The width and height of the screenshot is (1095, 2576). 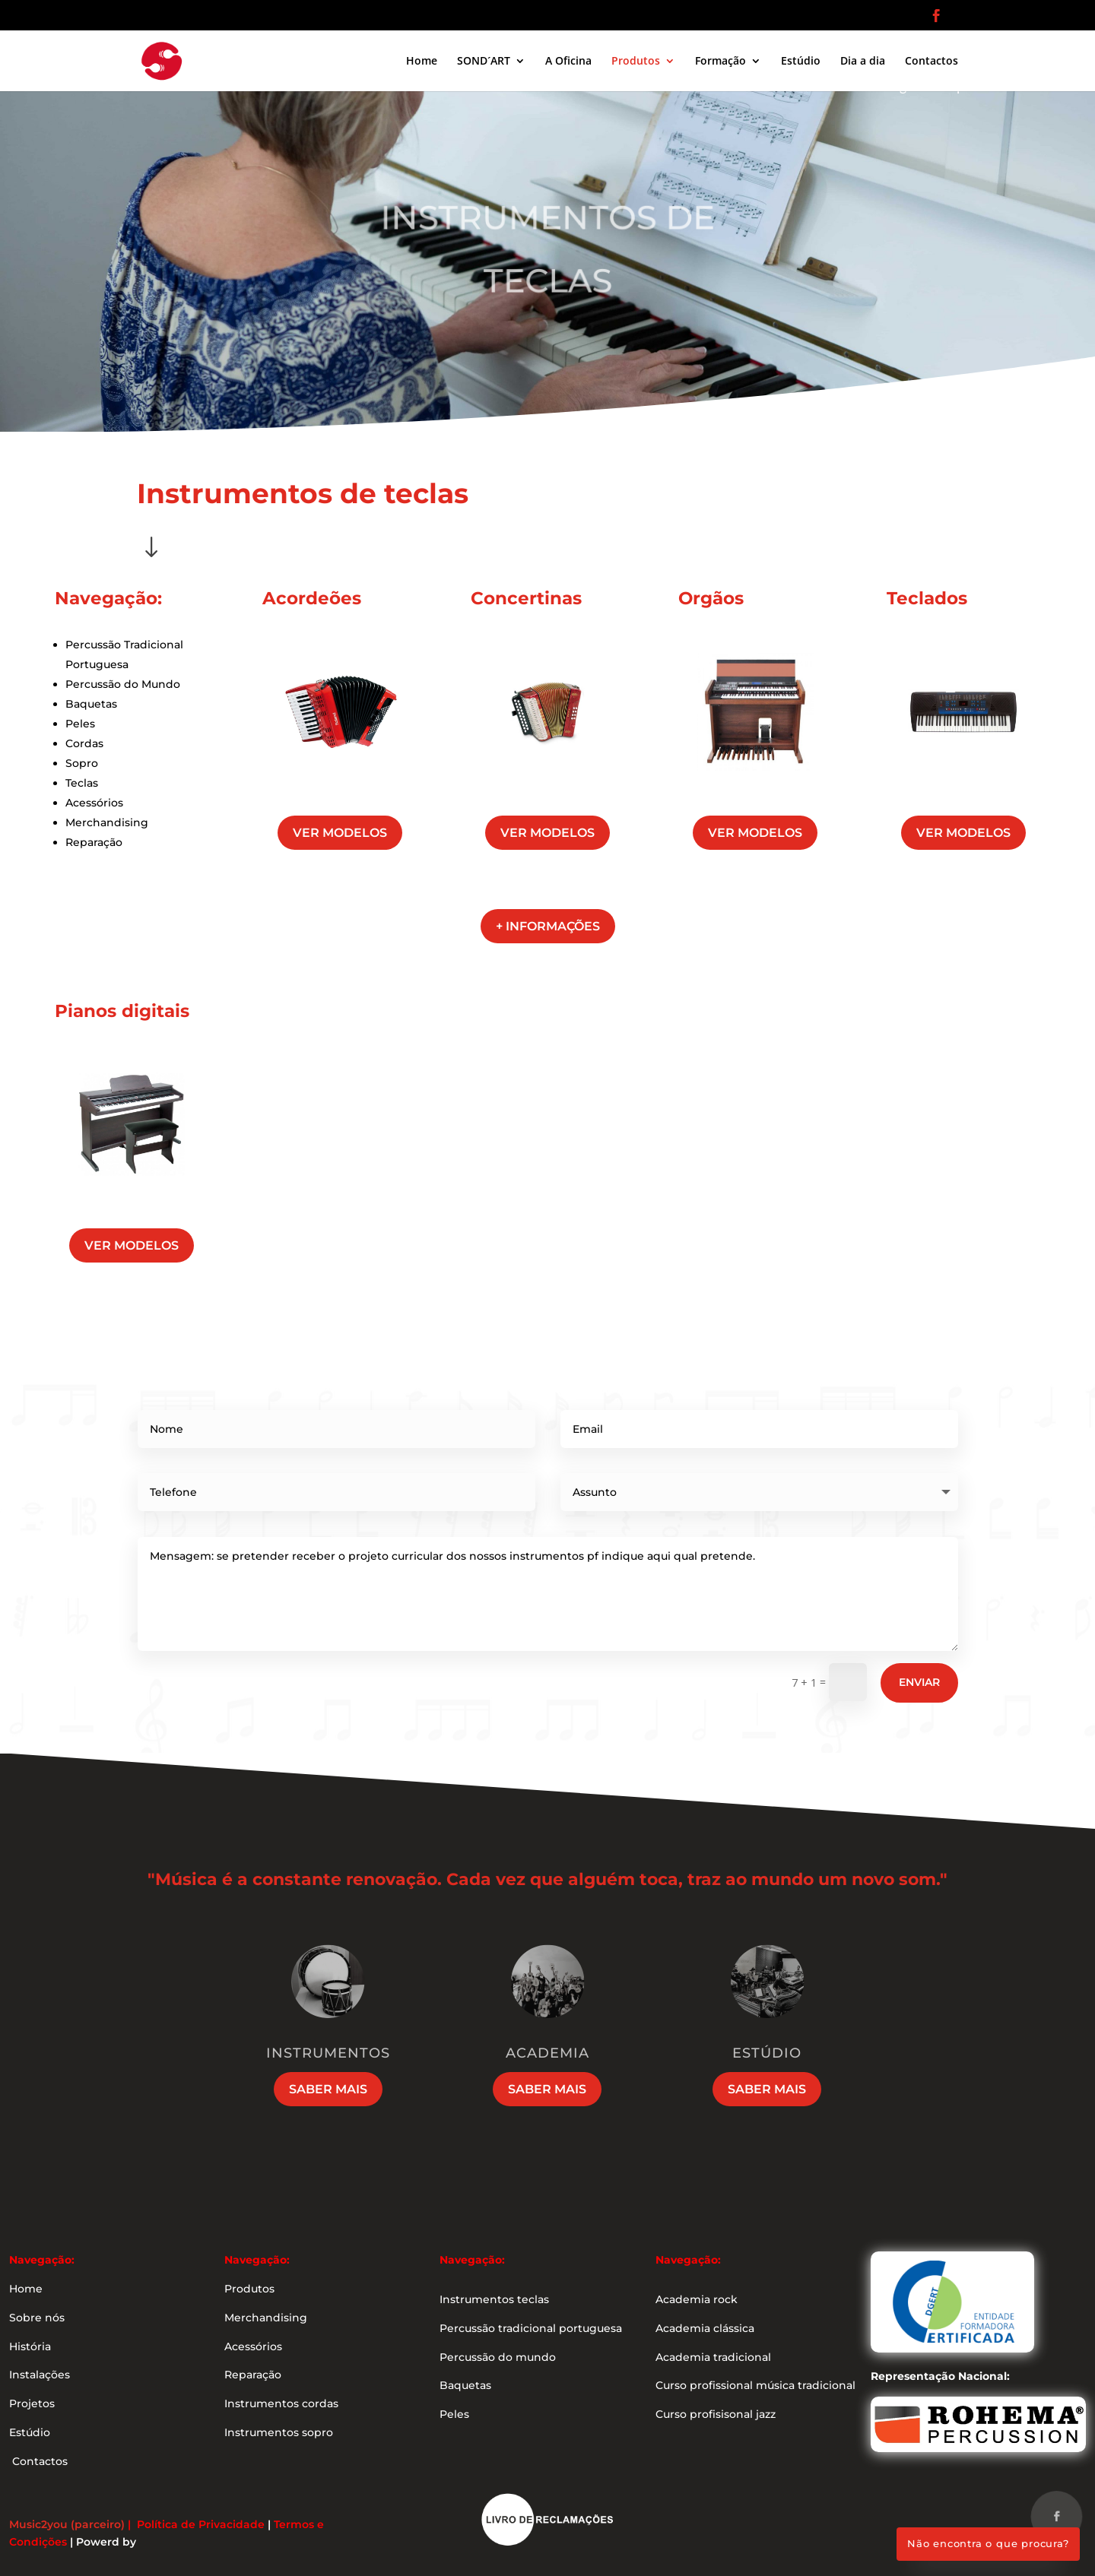 I want to click on Formação, so click(x=720, y=61).